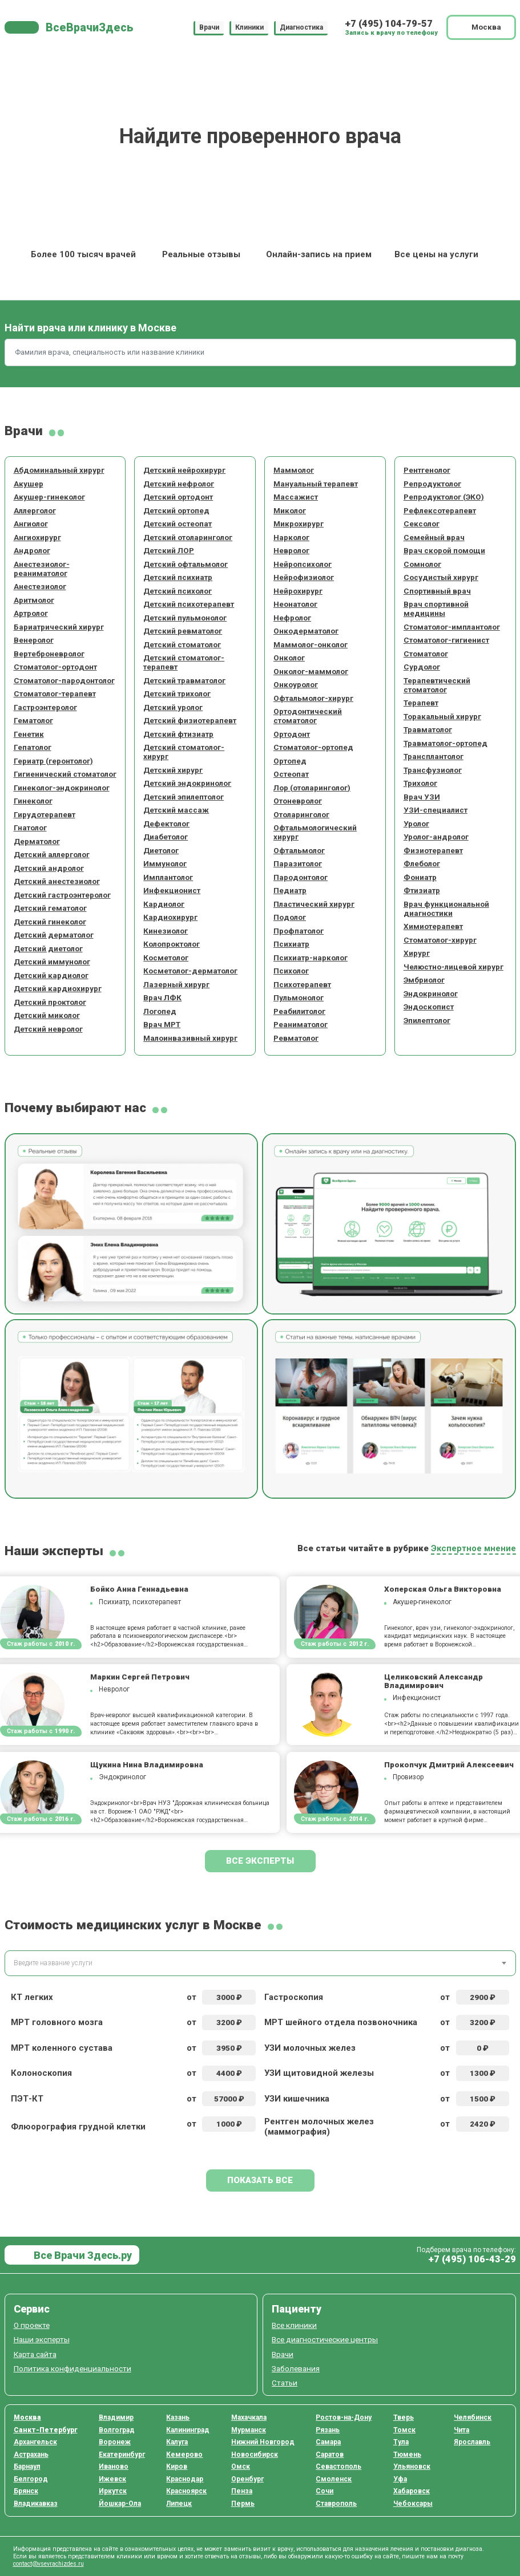 This screenshot has height=2576, width=520. I want to click on Детский трихолог, so click(177, 693).